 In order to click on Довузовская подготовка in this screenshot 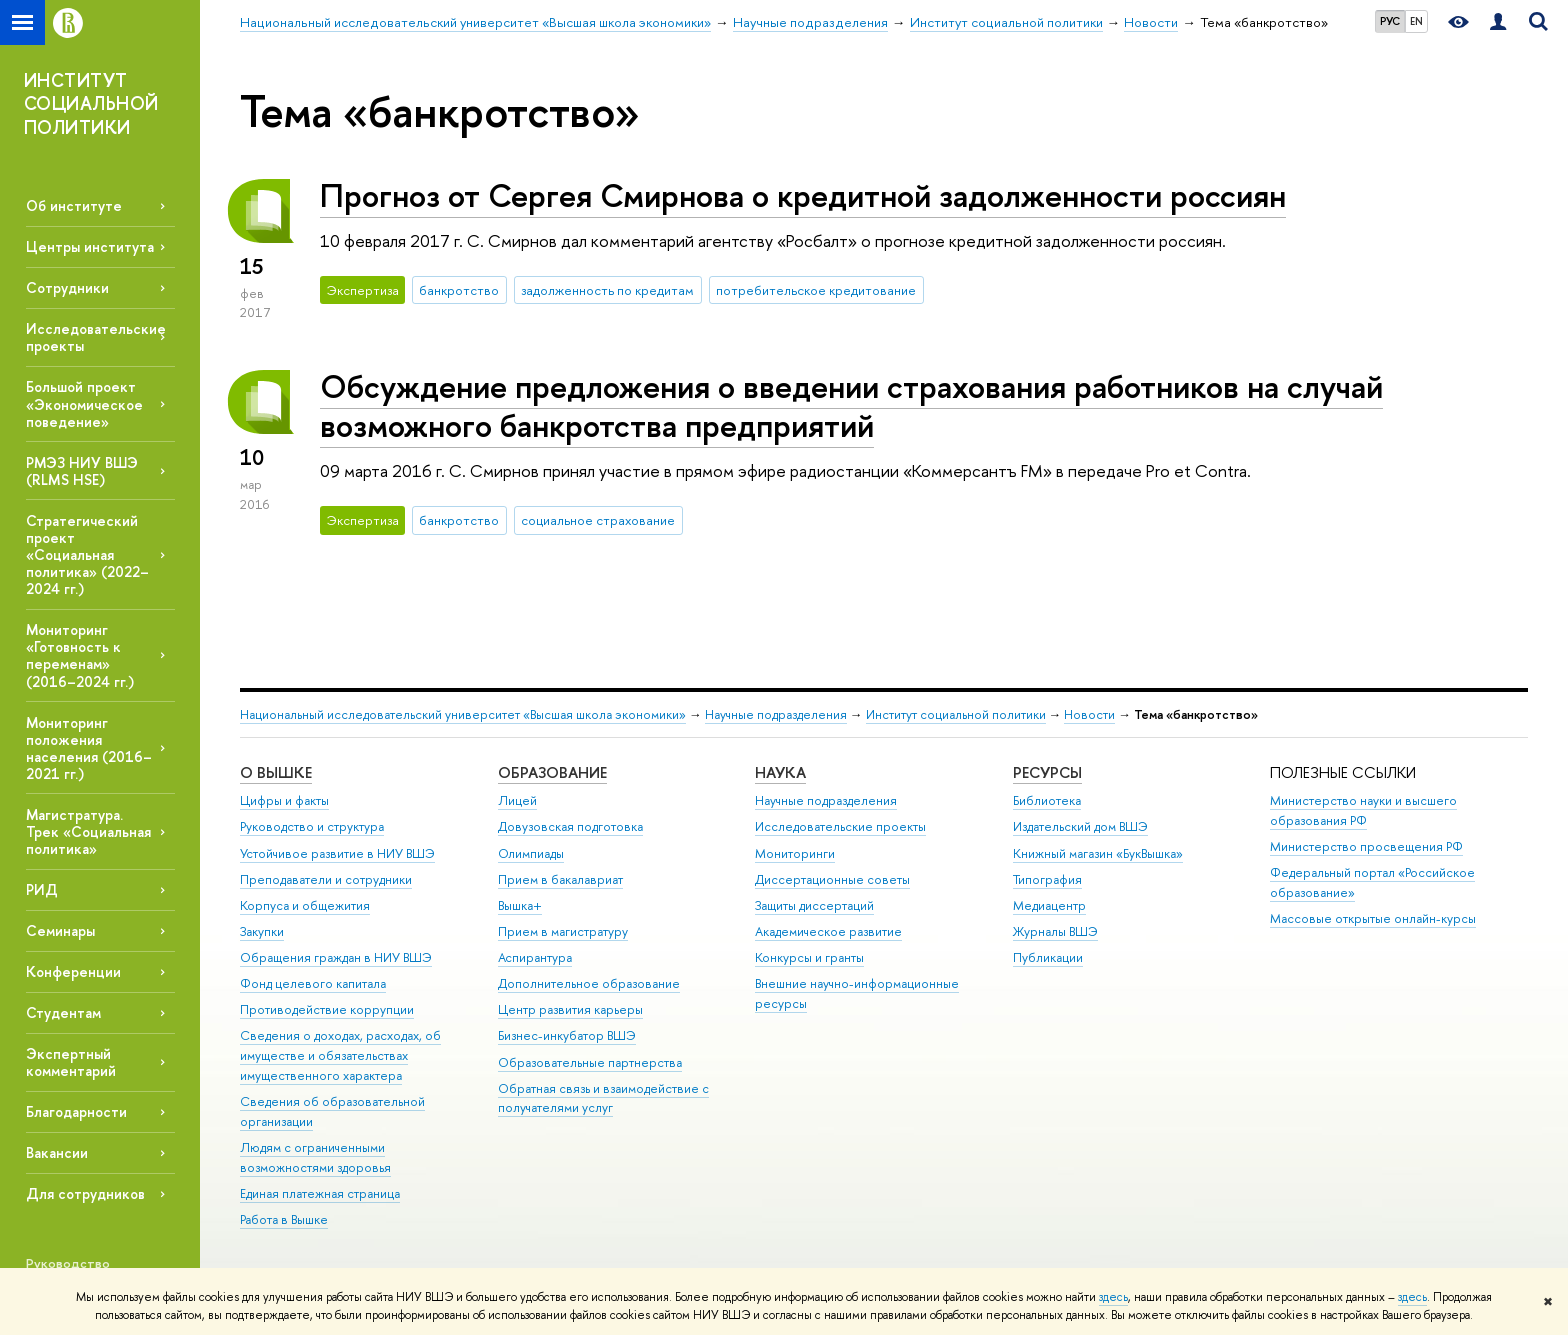, I will do `click(570, 826)`.